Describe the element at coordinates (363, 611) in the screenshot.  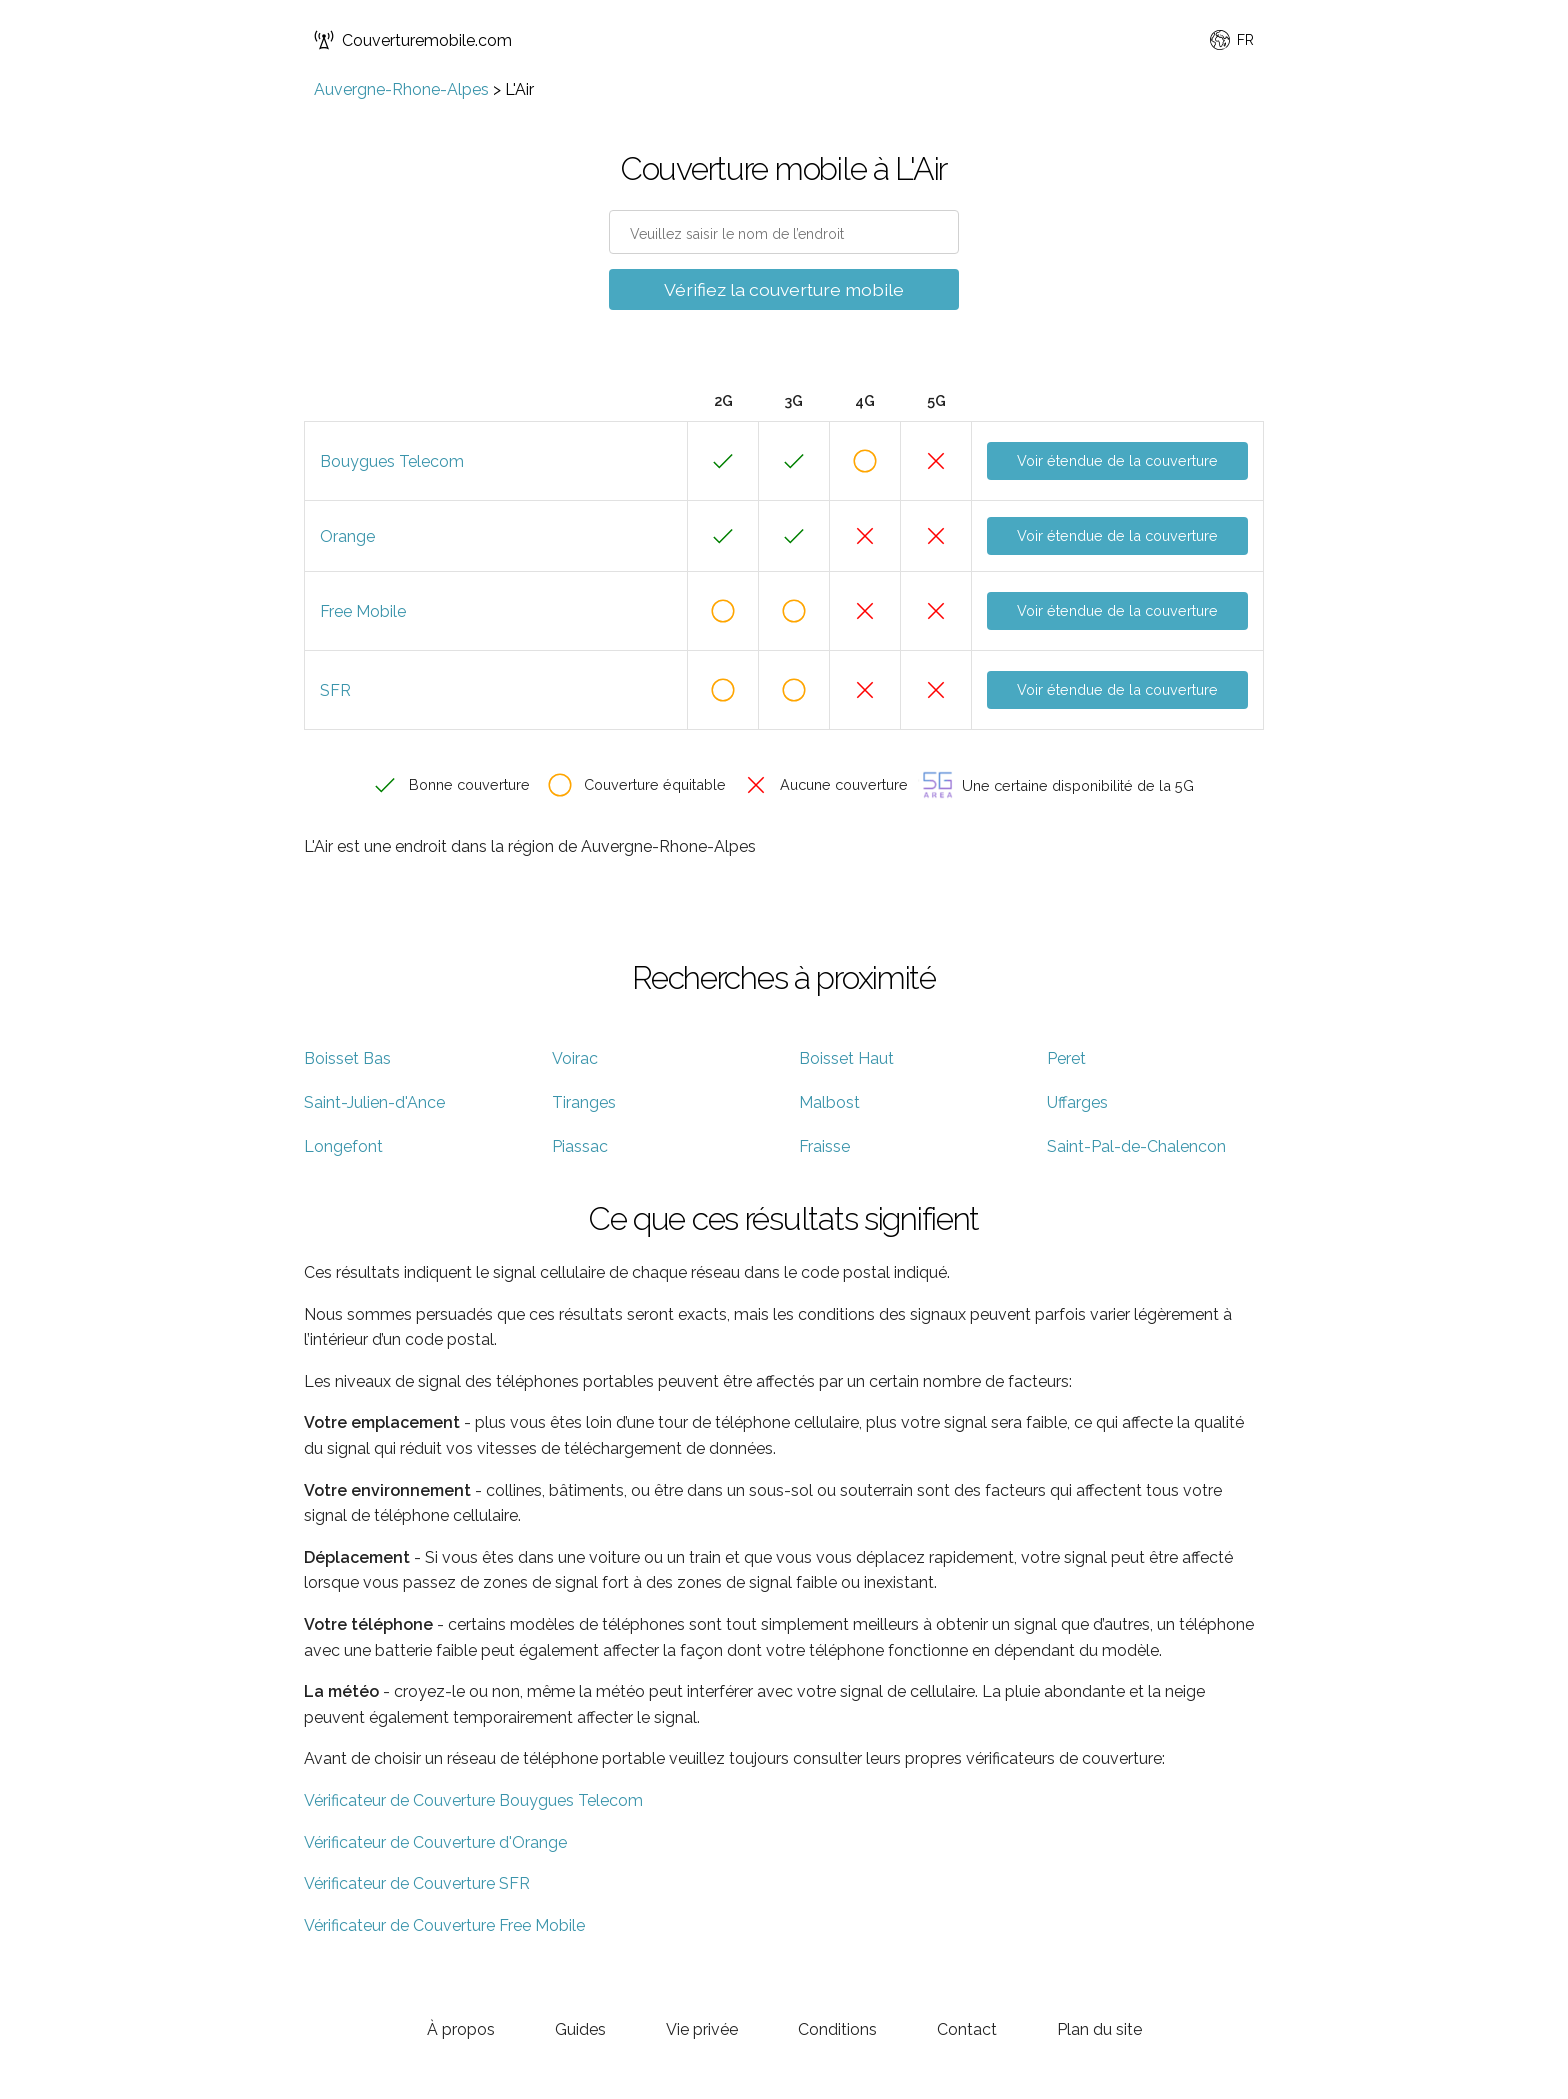
I see `Free Mobile` at that location.